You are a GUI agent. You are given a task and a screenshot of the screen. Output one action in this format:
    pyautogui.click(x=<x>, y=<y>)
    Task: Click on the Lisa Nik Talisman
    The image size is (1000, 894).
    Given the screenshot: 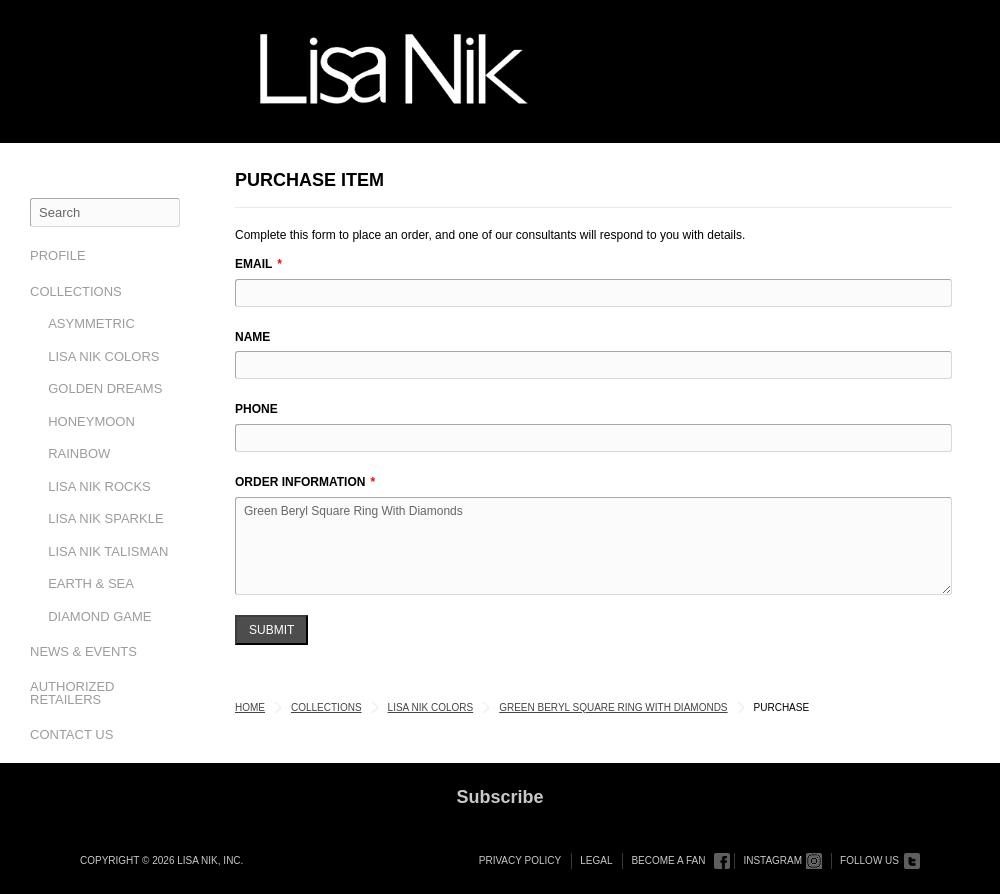 What is the action you would take?
    pyautogui.click(x=108, y=551)
    